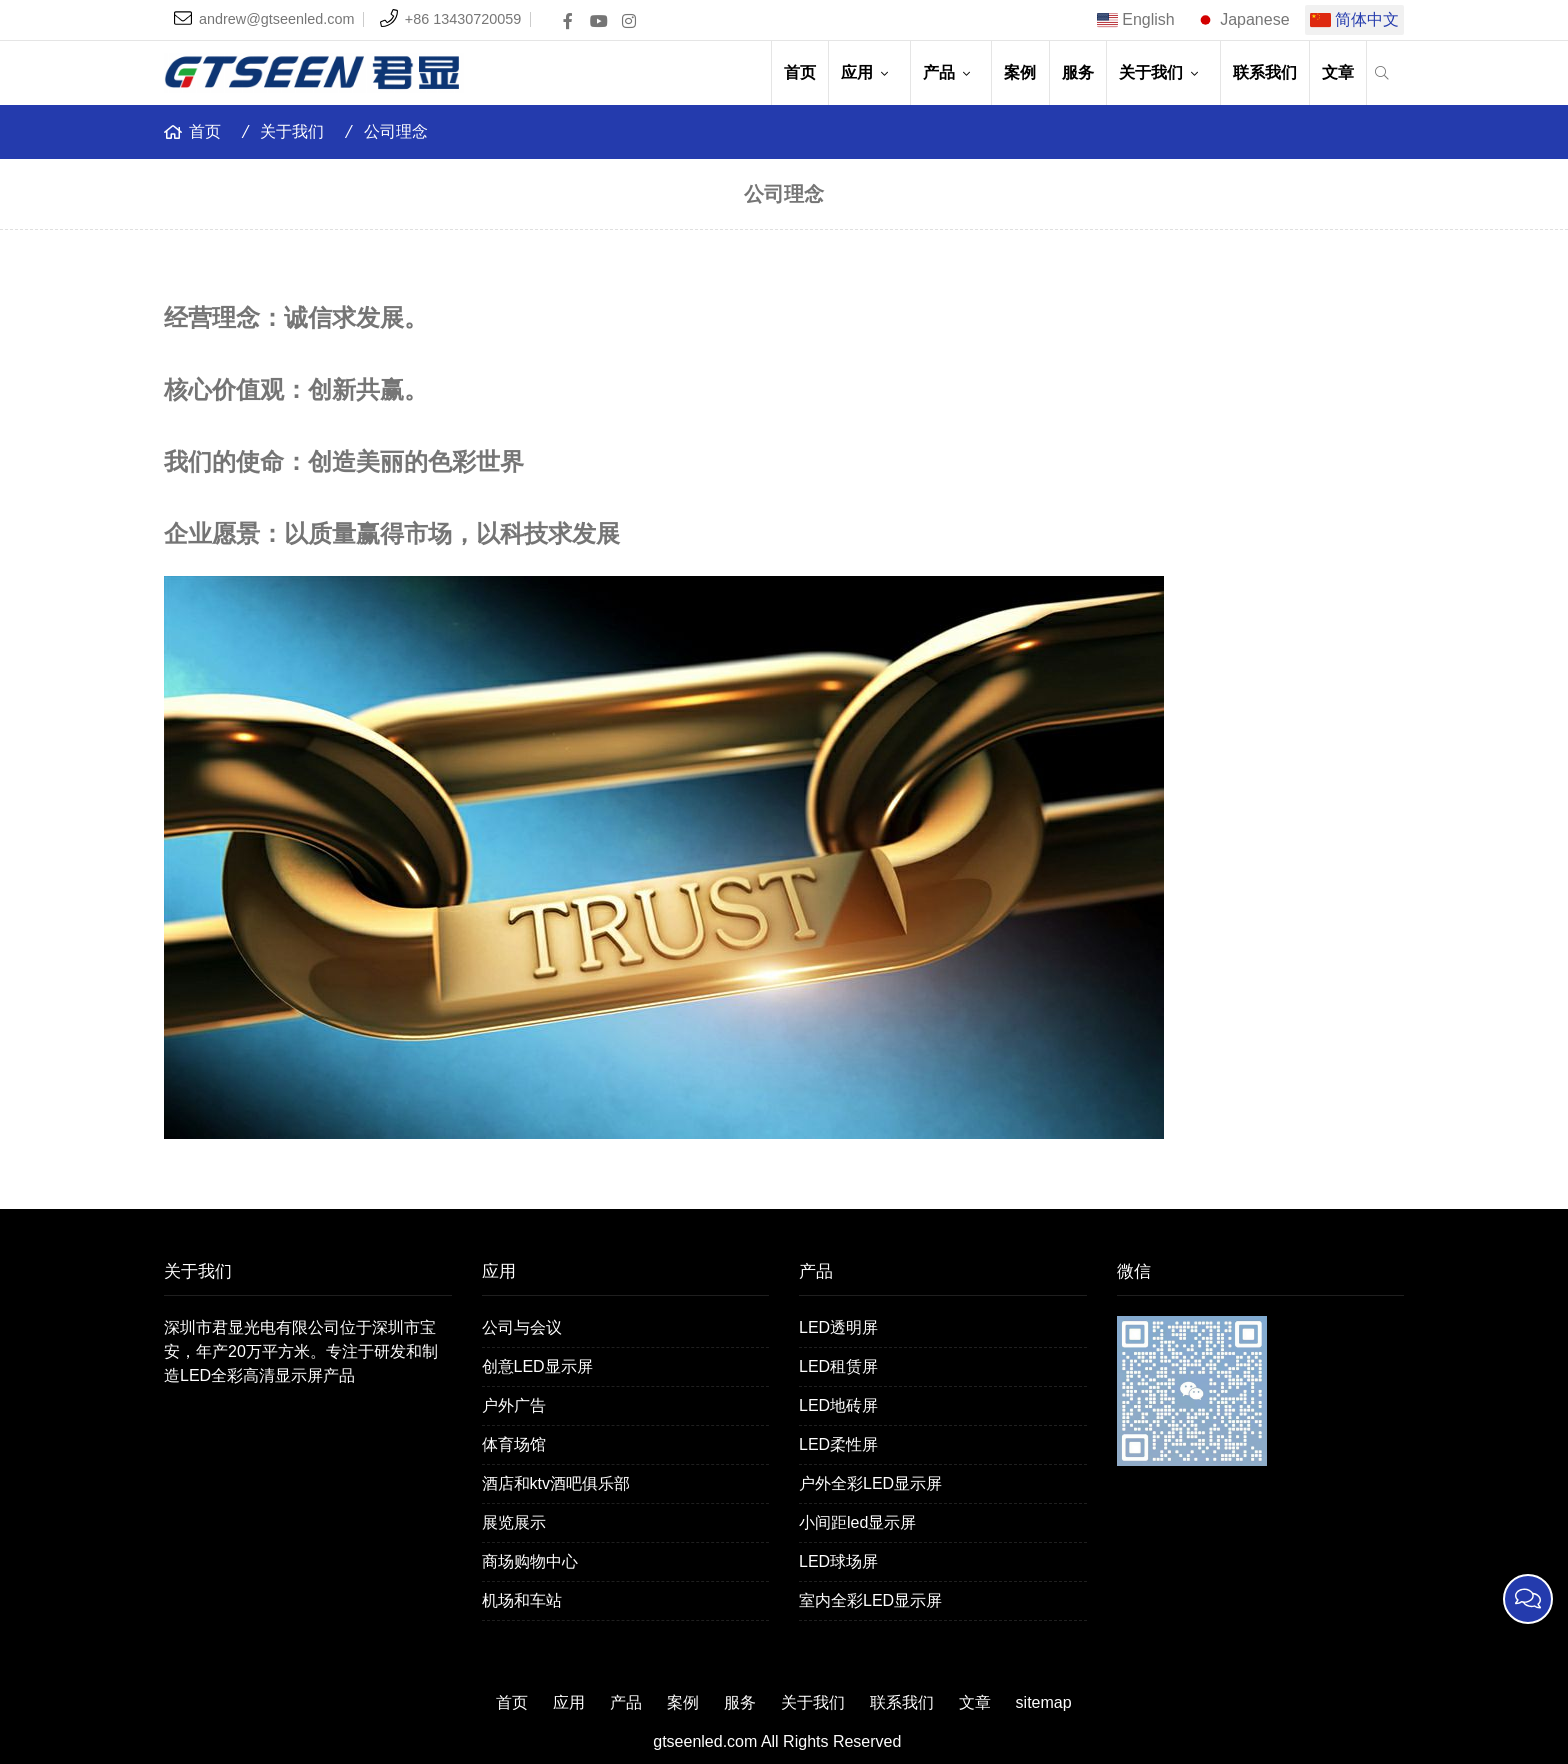  Describe the element at coordinates (537, 1366) in the screenshot. I see `创意LED显示屏` at that location.